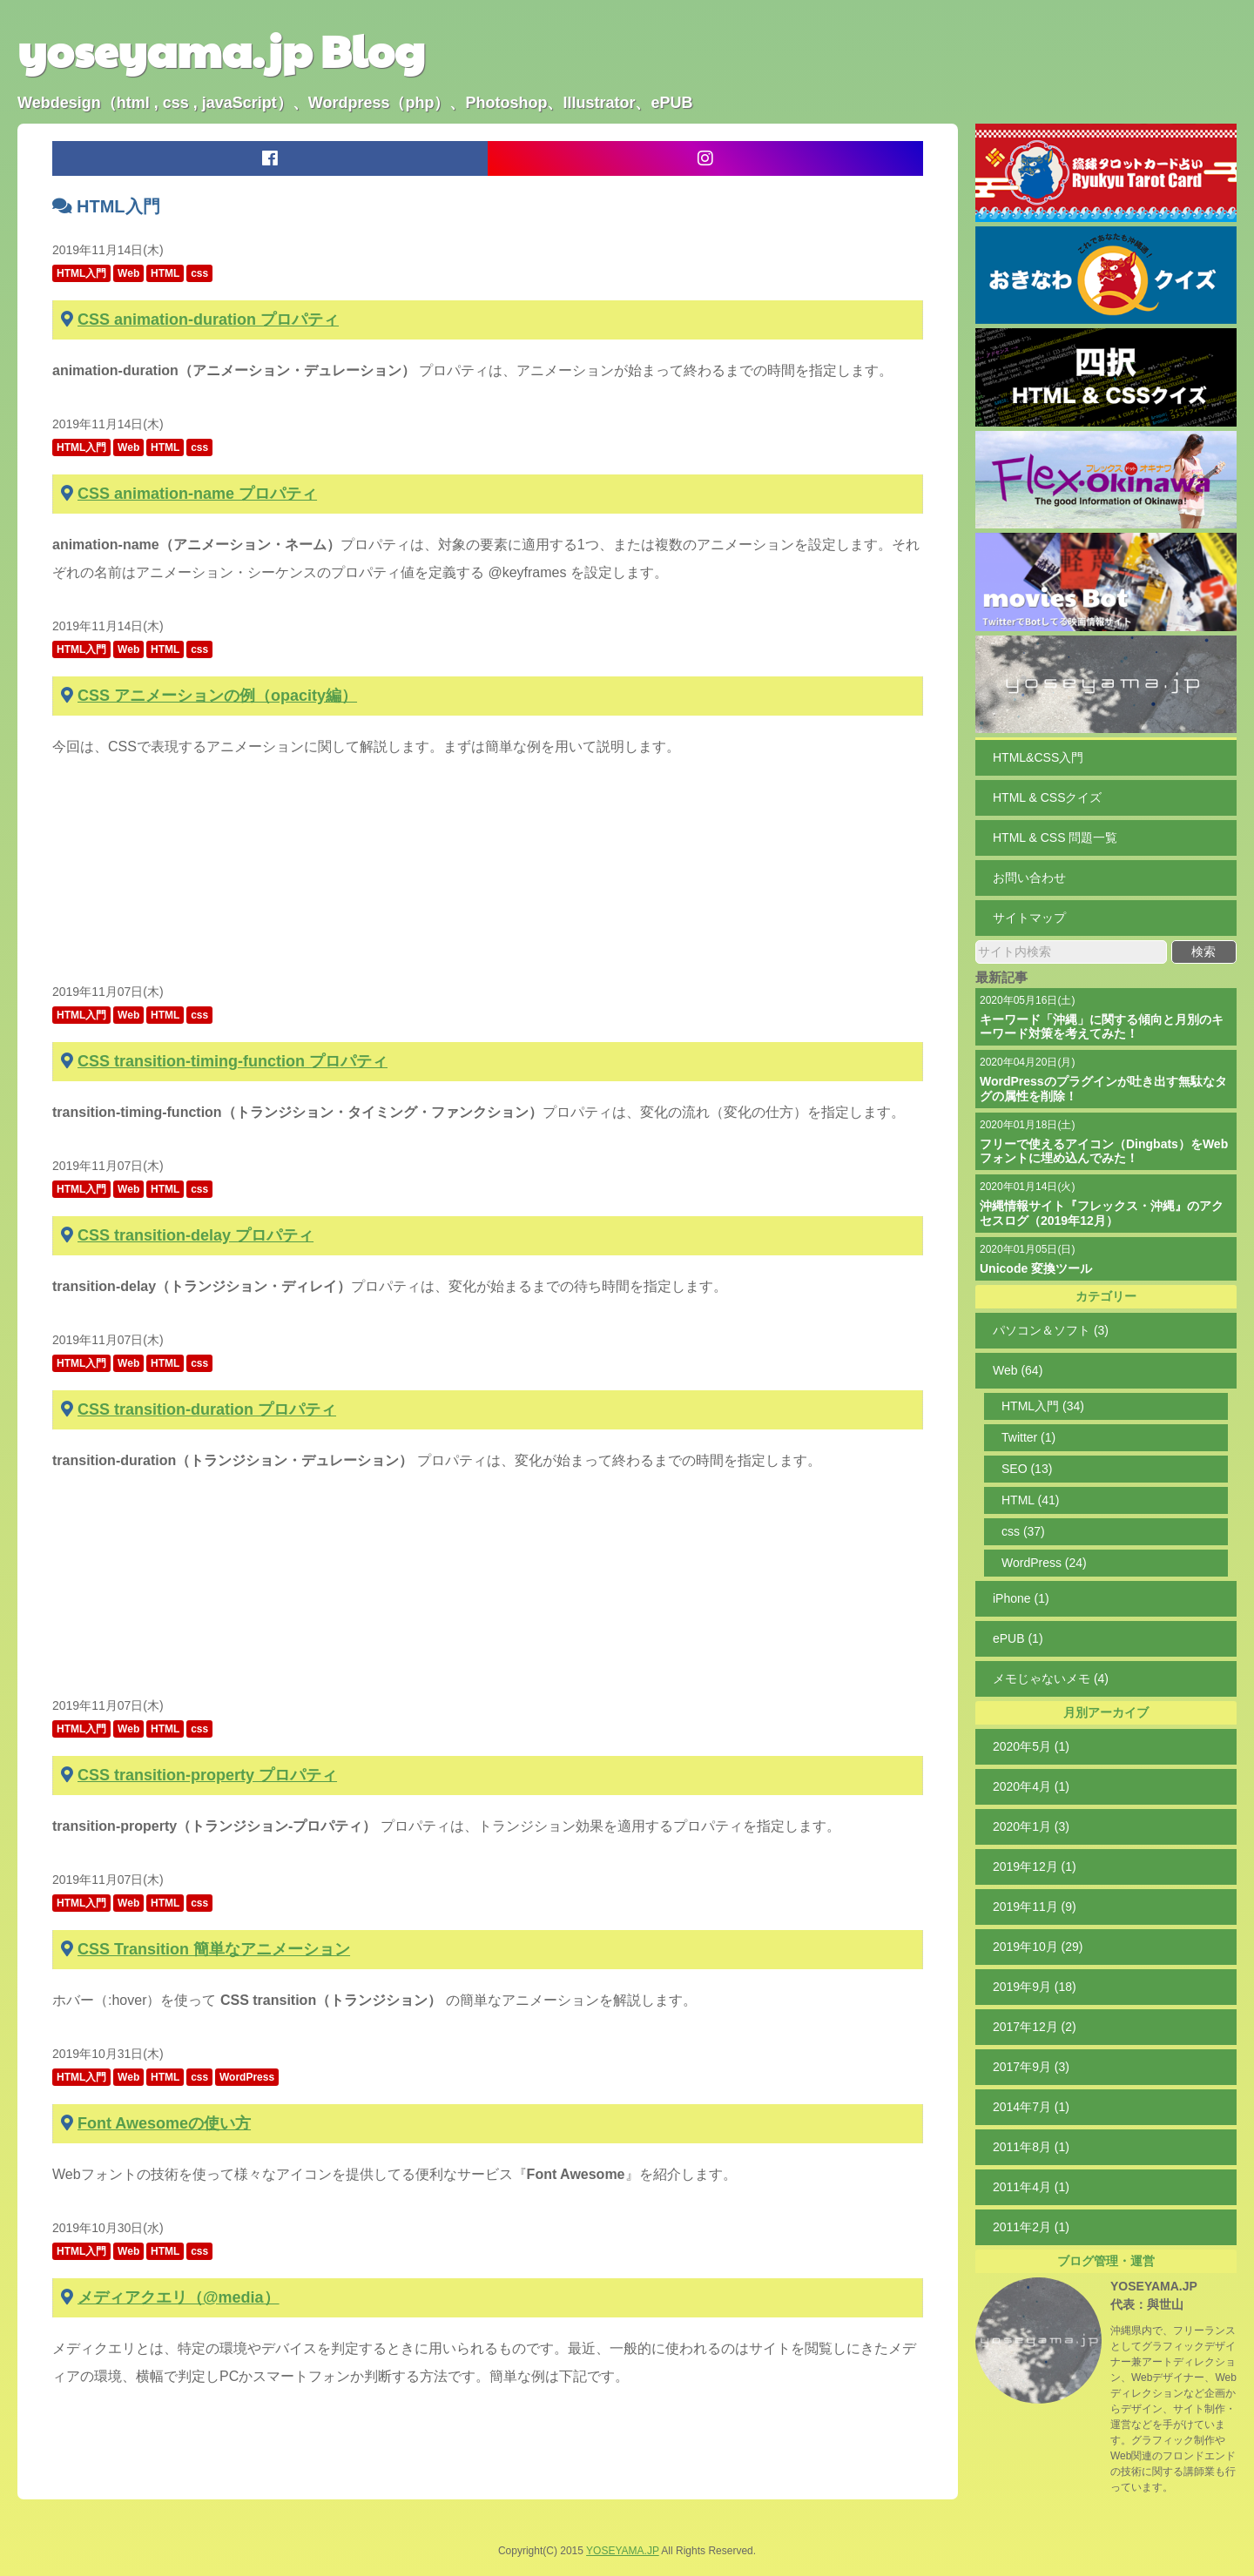 This screenshot has width=1254, height=2576. I want to click on お問い合わせ, so click(1029, 877).